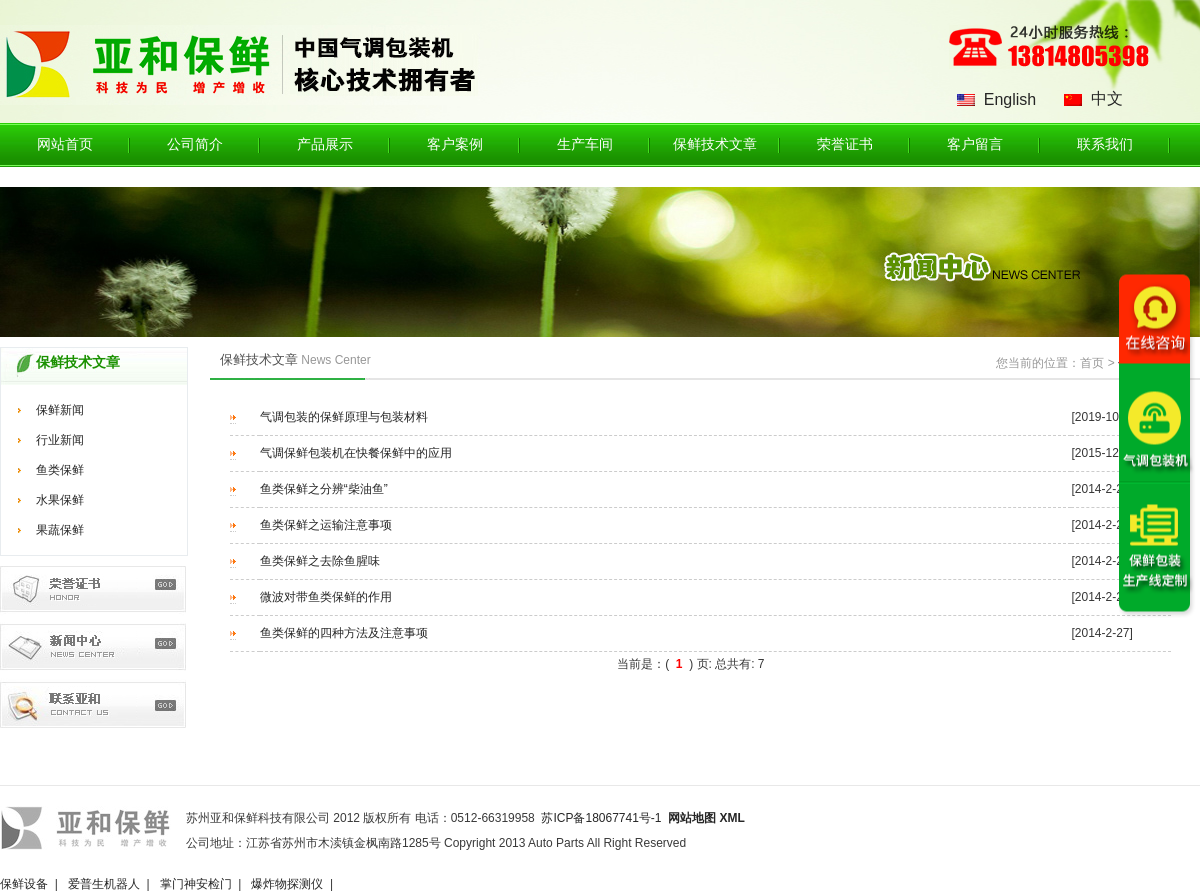  Describe the element at coordinates (287, 884) in the screenshot. I see `爆炸物探测仪` at that location.